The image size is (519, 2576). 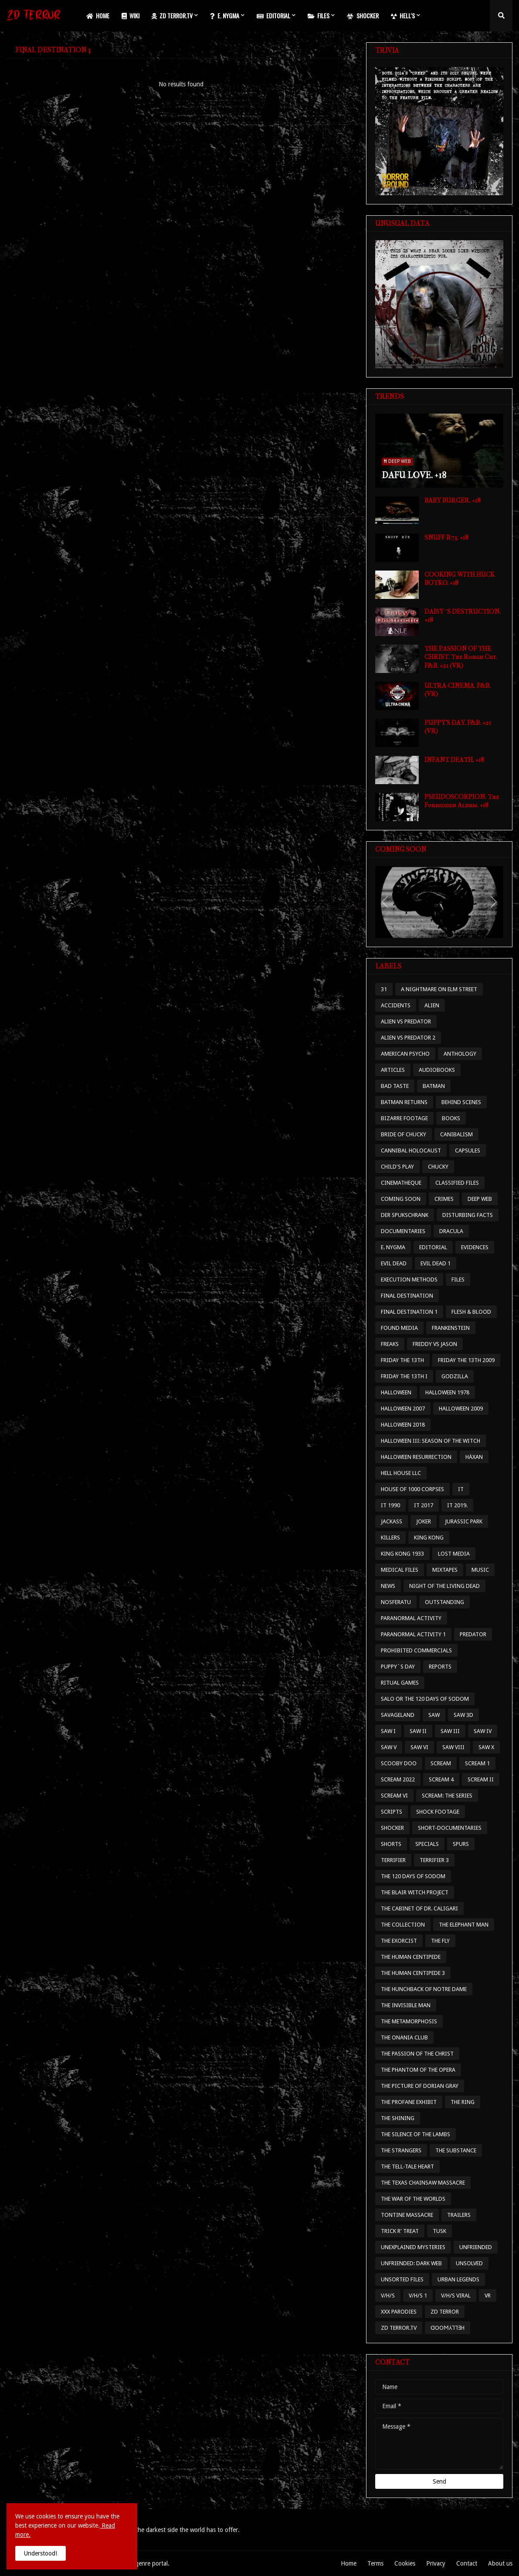 What do you see at coordinates (483, 1731) in the screenshot?
I see `SAW IV` at bounding box center [483, 1731].